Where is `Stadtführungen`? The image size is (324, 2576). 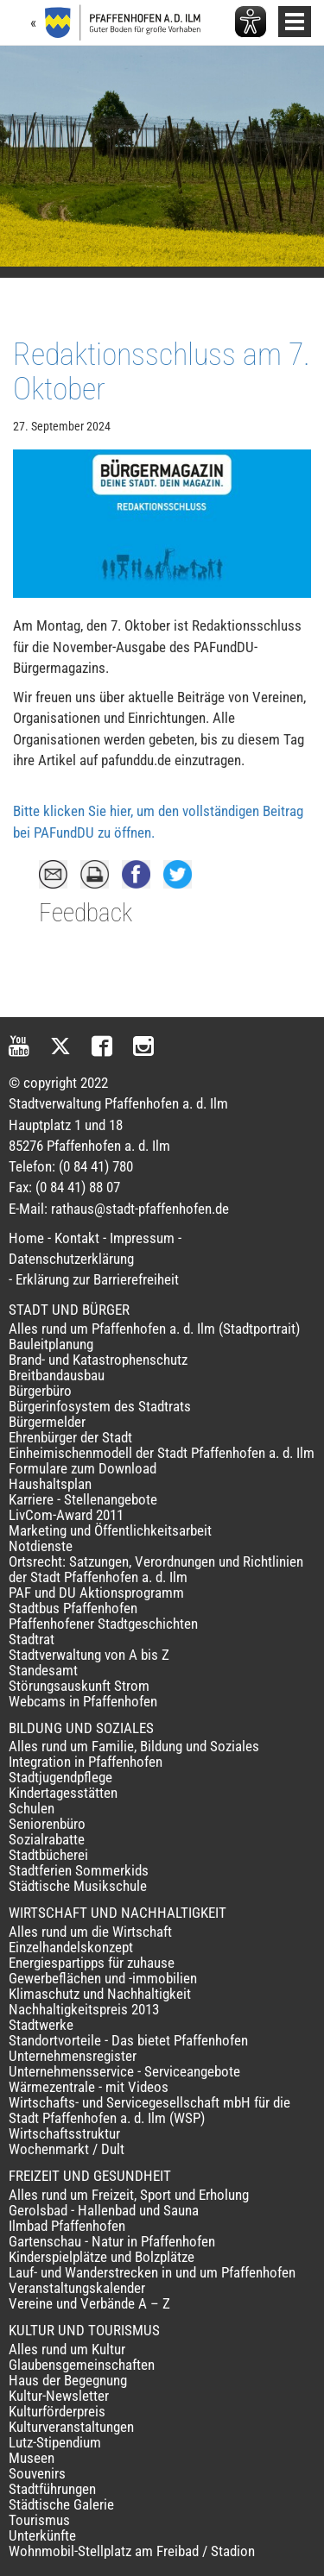 Stadtführungen is located at coordinates (52, 2489).